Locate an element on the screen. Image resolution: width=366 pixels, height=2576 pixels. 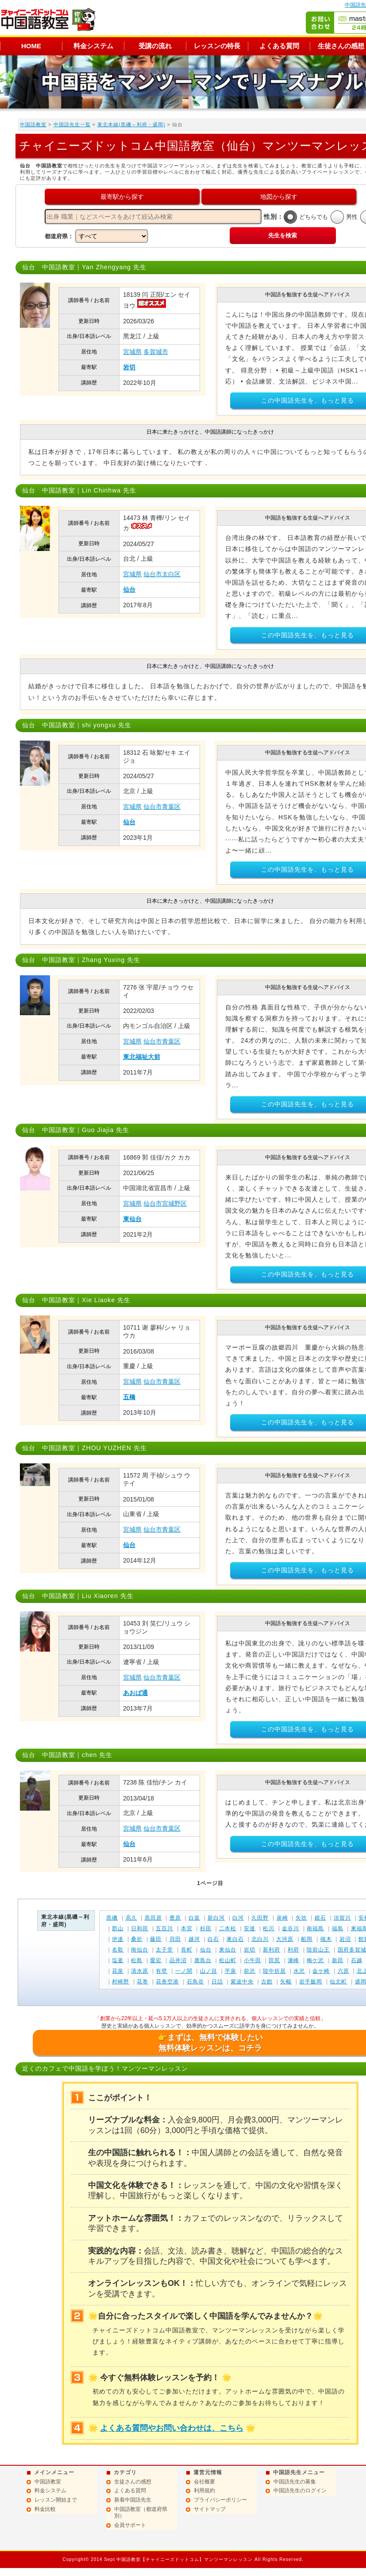
花巻 is located at coordinates (142, 1982).